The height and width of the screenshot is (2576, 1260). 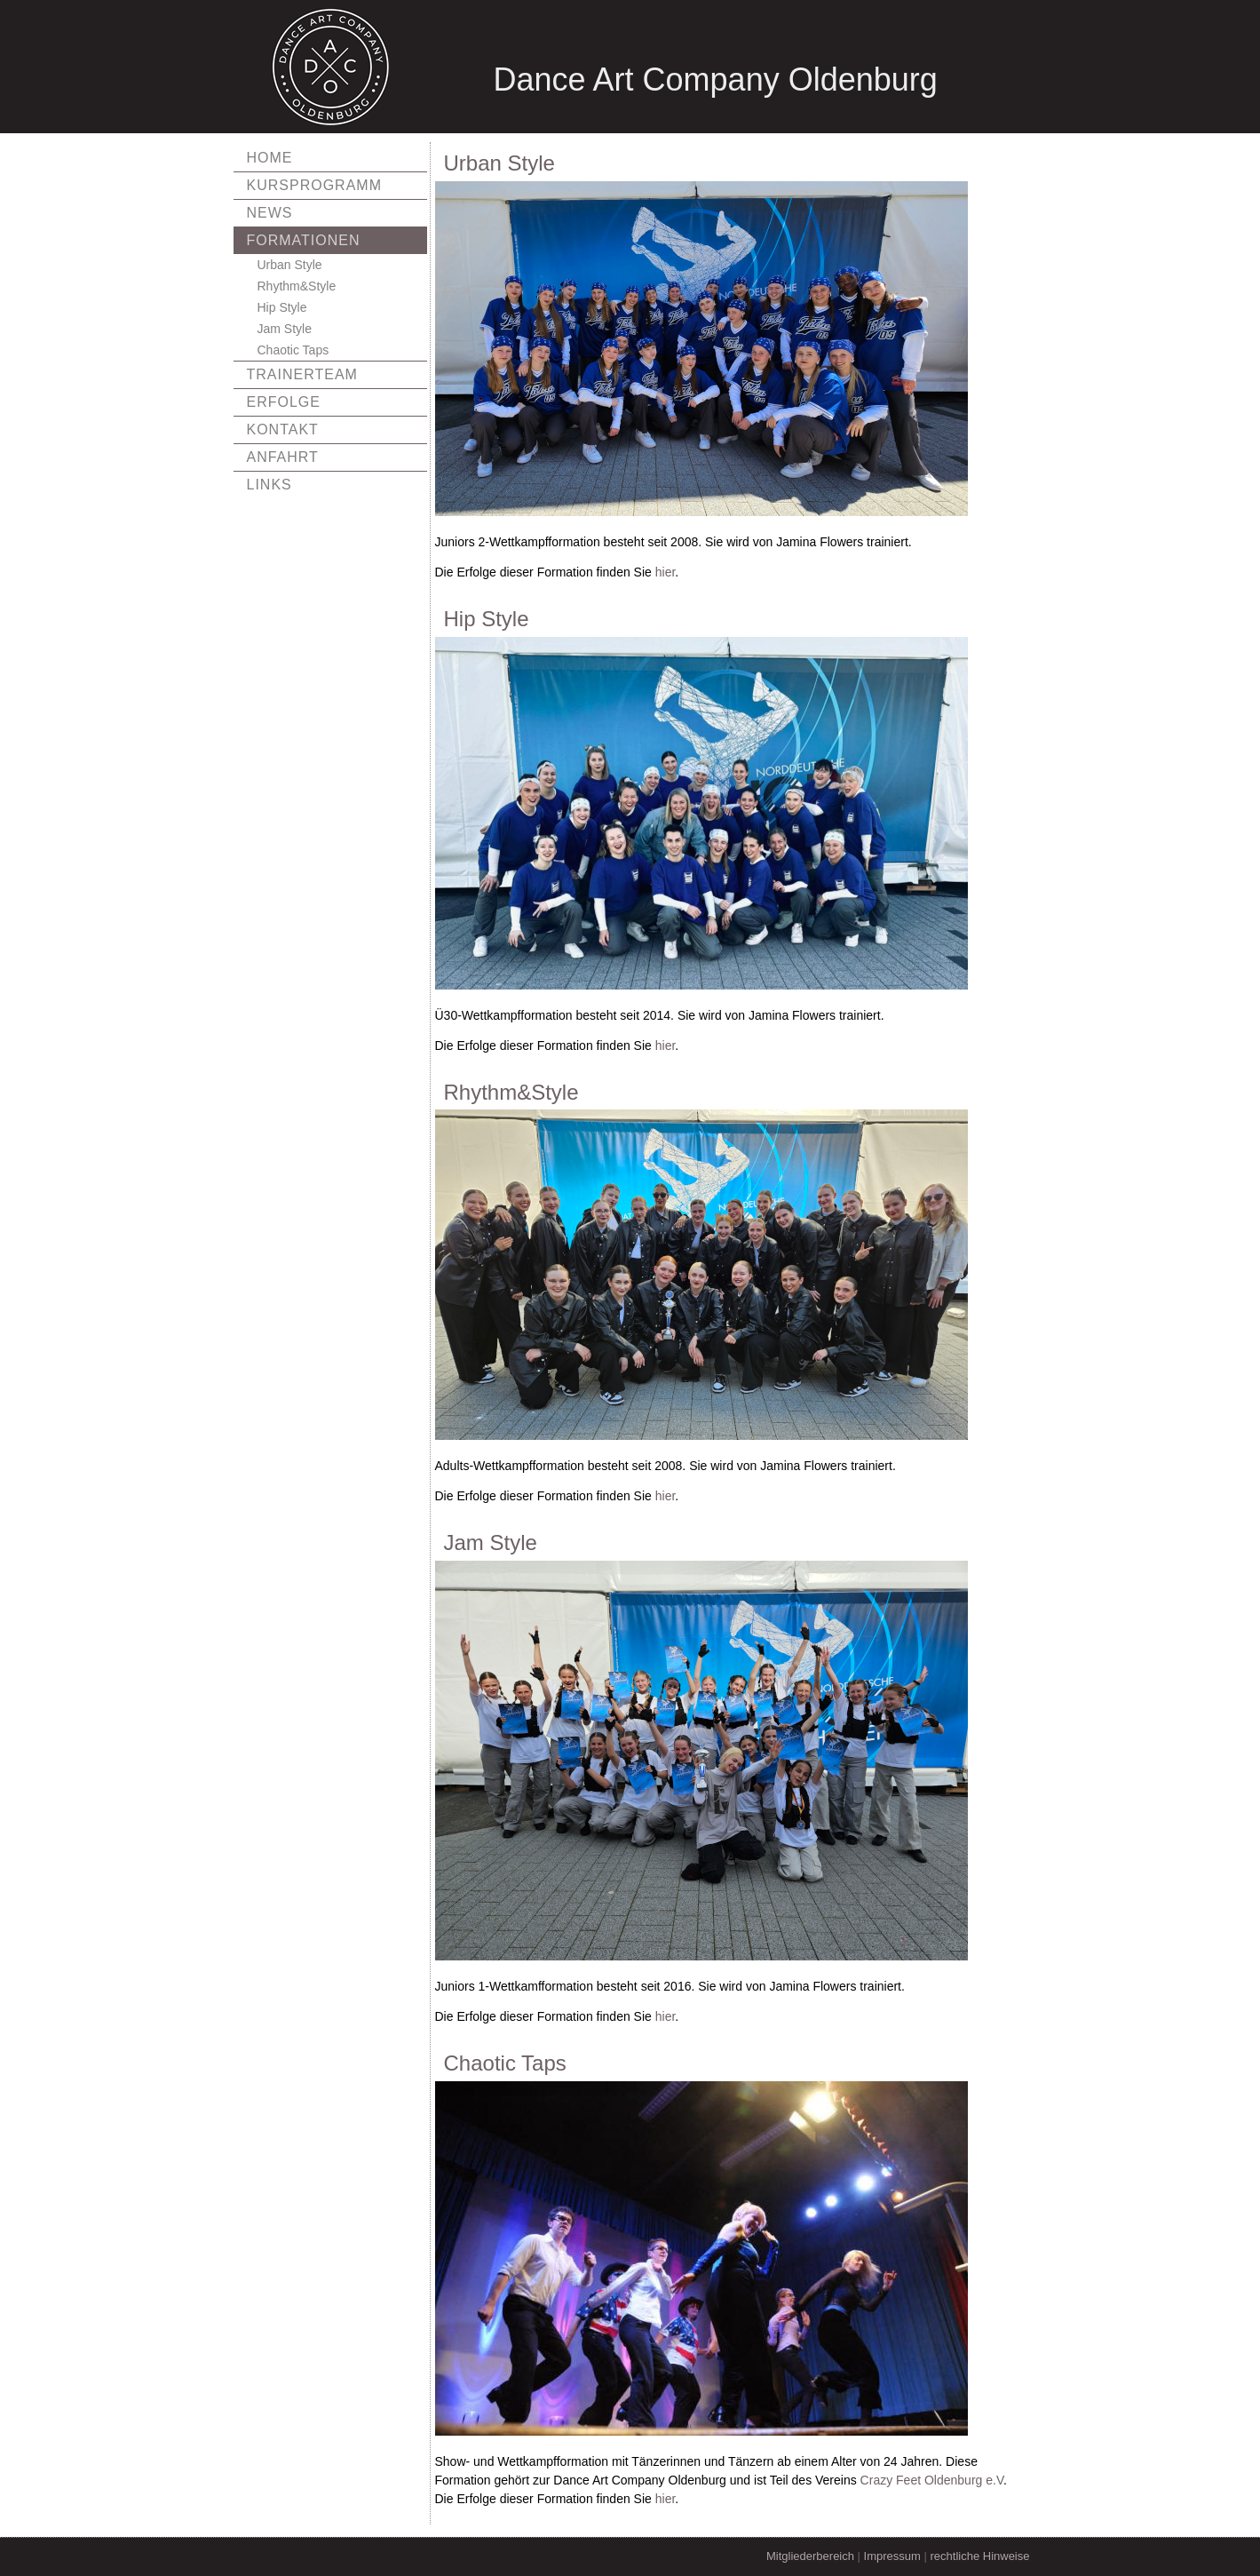 I want to click on Crazy Feet Oldenburg e.V, so click(x=931, y=2480).